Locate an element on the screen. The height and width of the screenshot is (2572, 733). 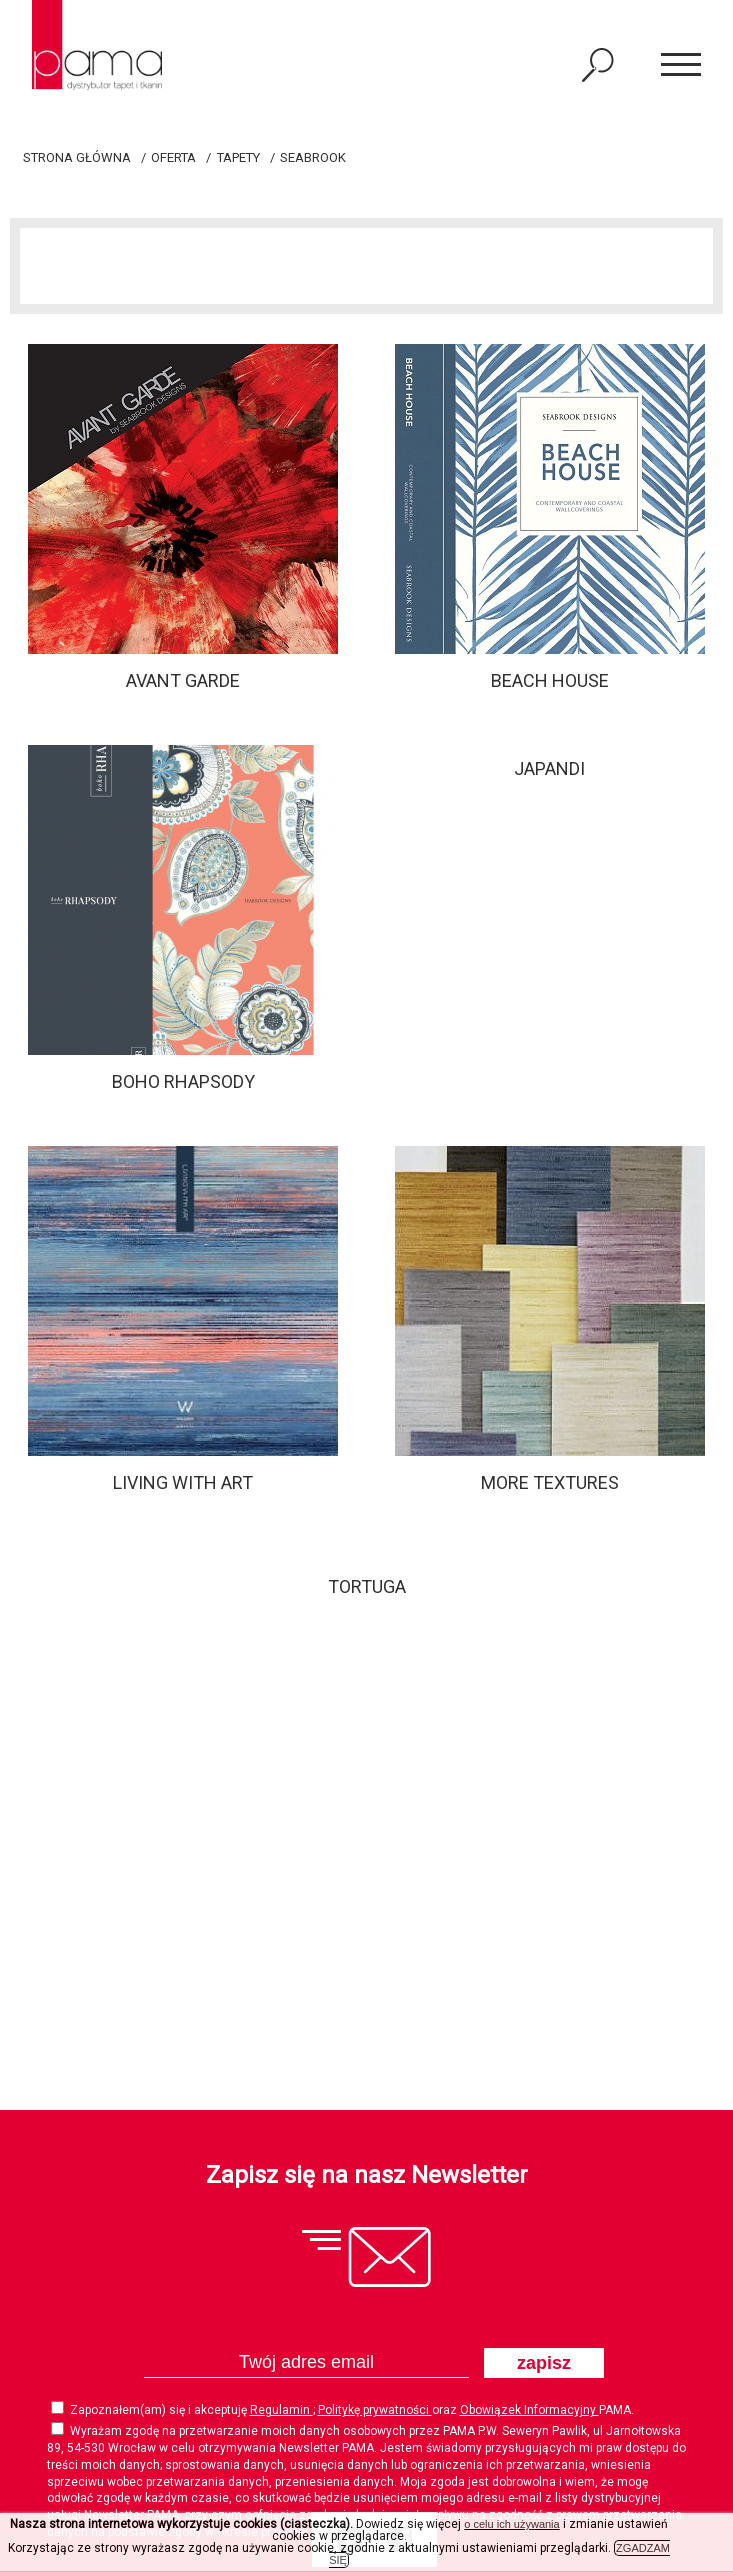
[button] is located at coordinates (681, 65).